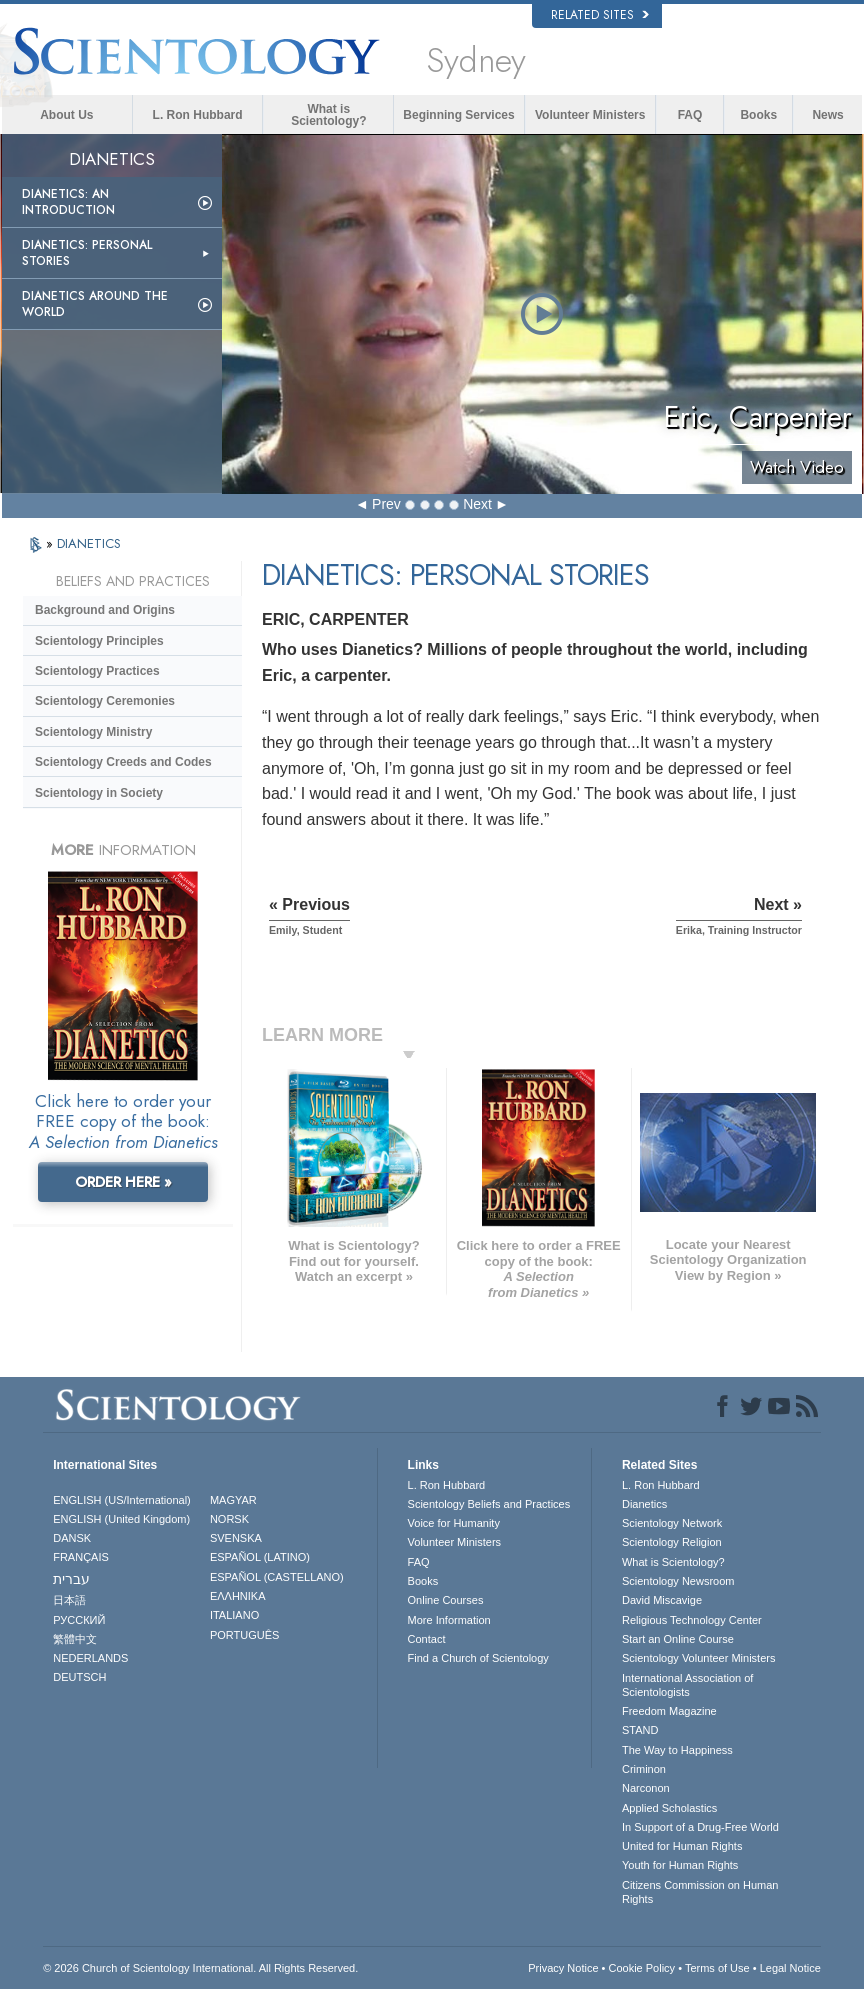 This screenshot has height=1989, width=864. What do you see at coordinates (71, 1579) in the screenshot?
I see `עברית` at bounding box center [71, 1579].